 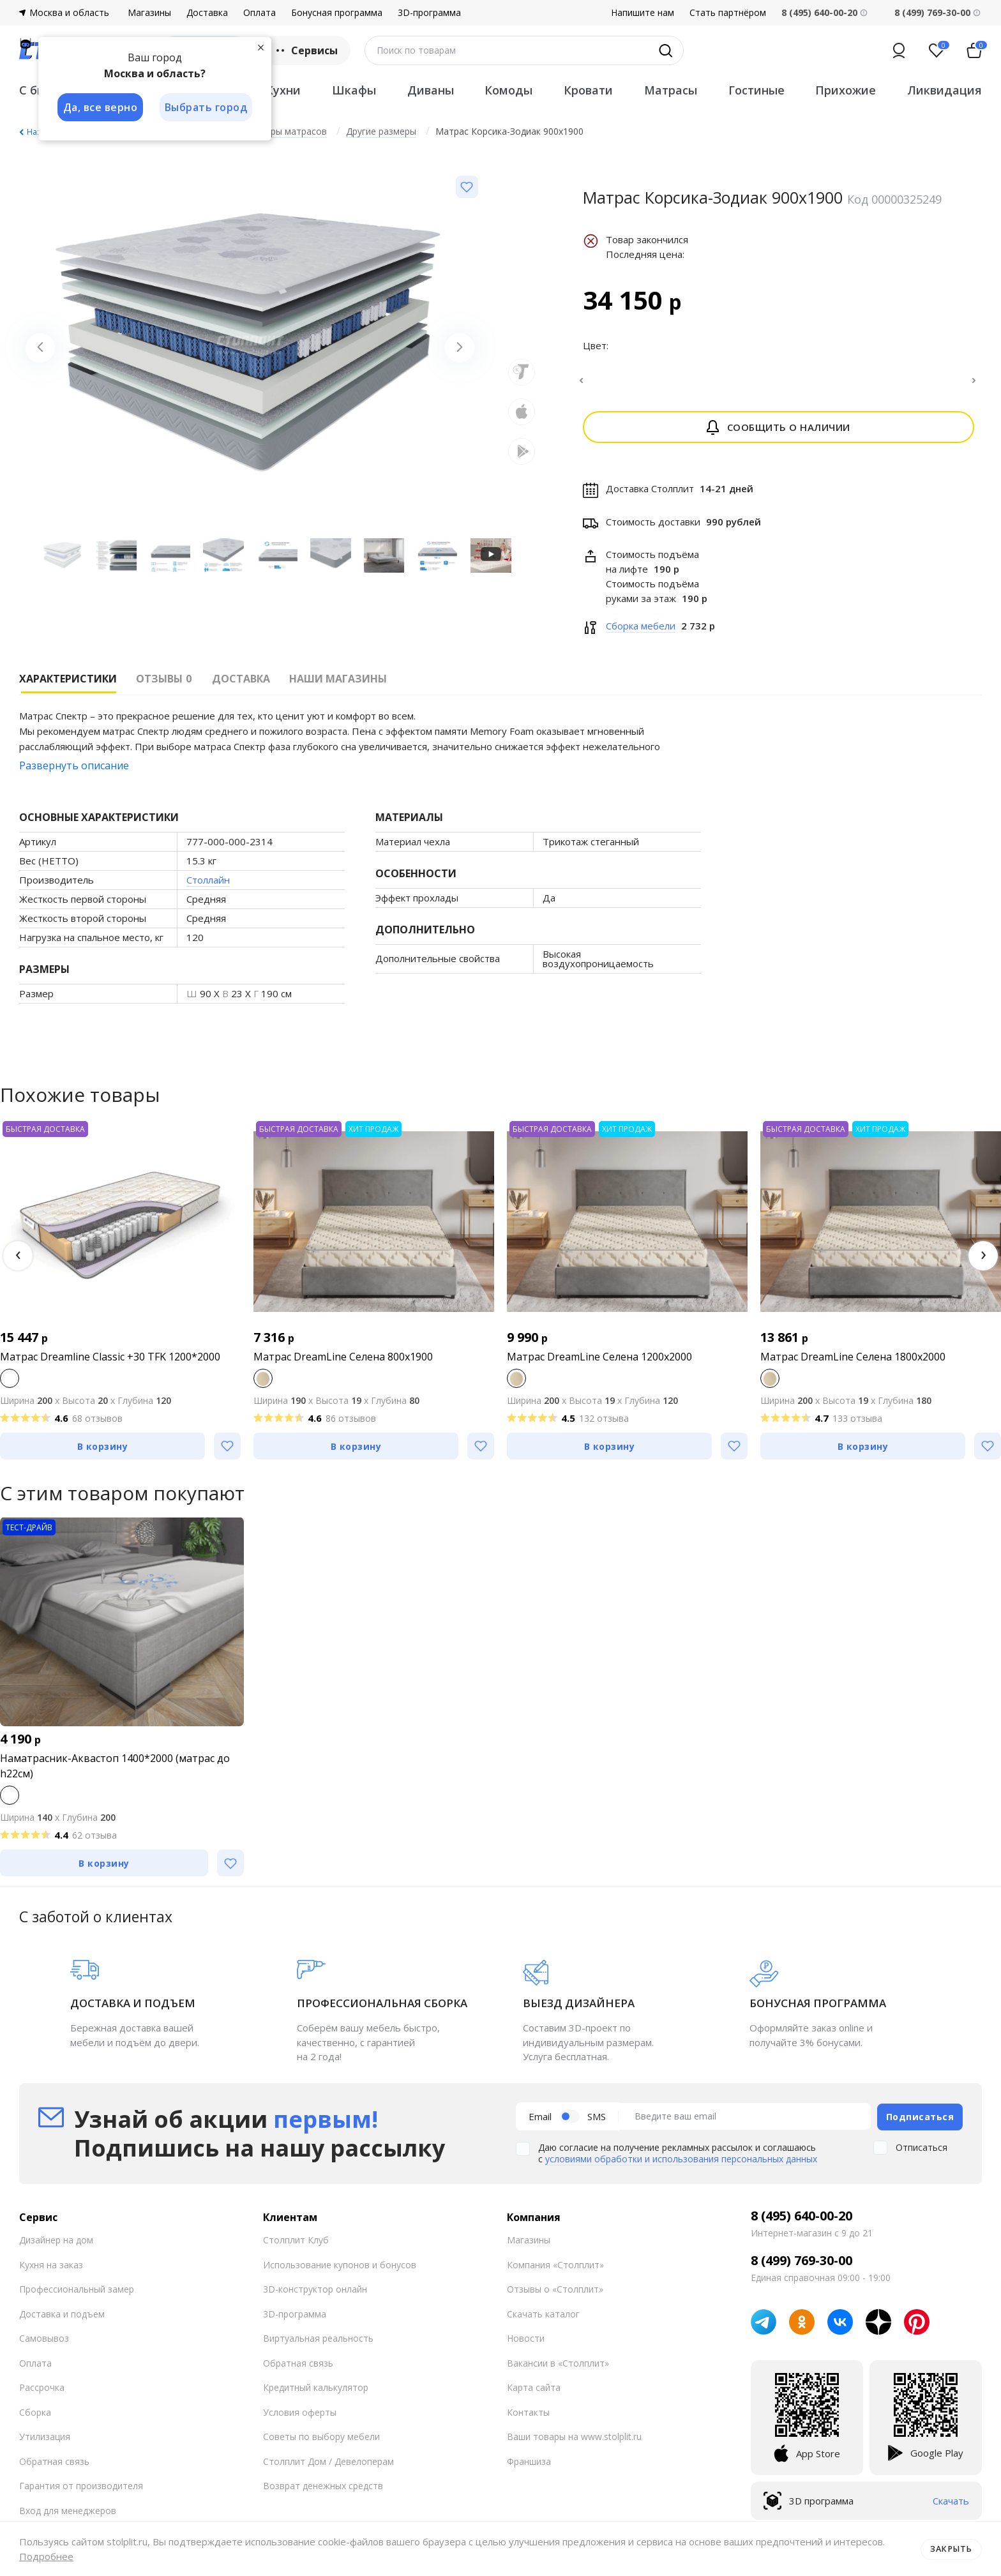 What do you see at coordinates (944, 90) in the screenshot?
I see `Ликвидация` at bounding box center [944, 90].